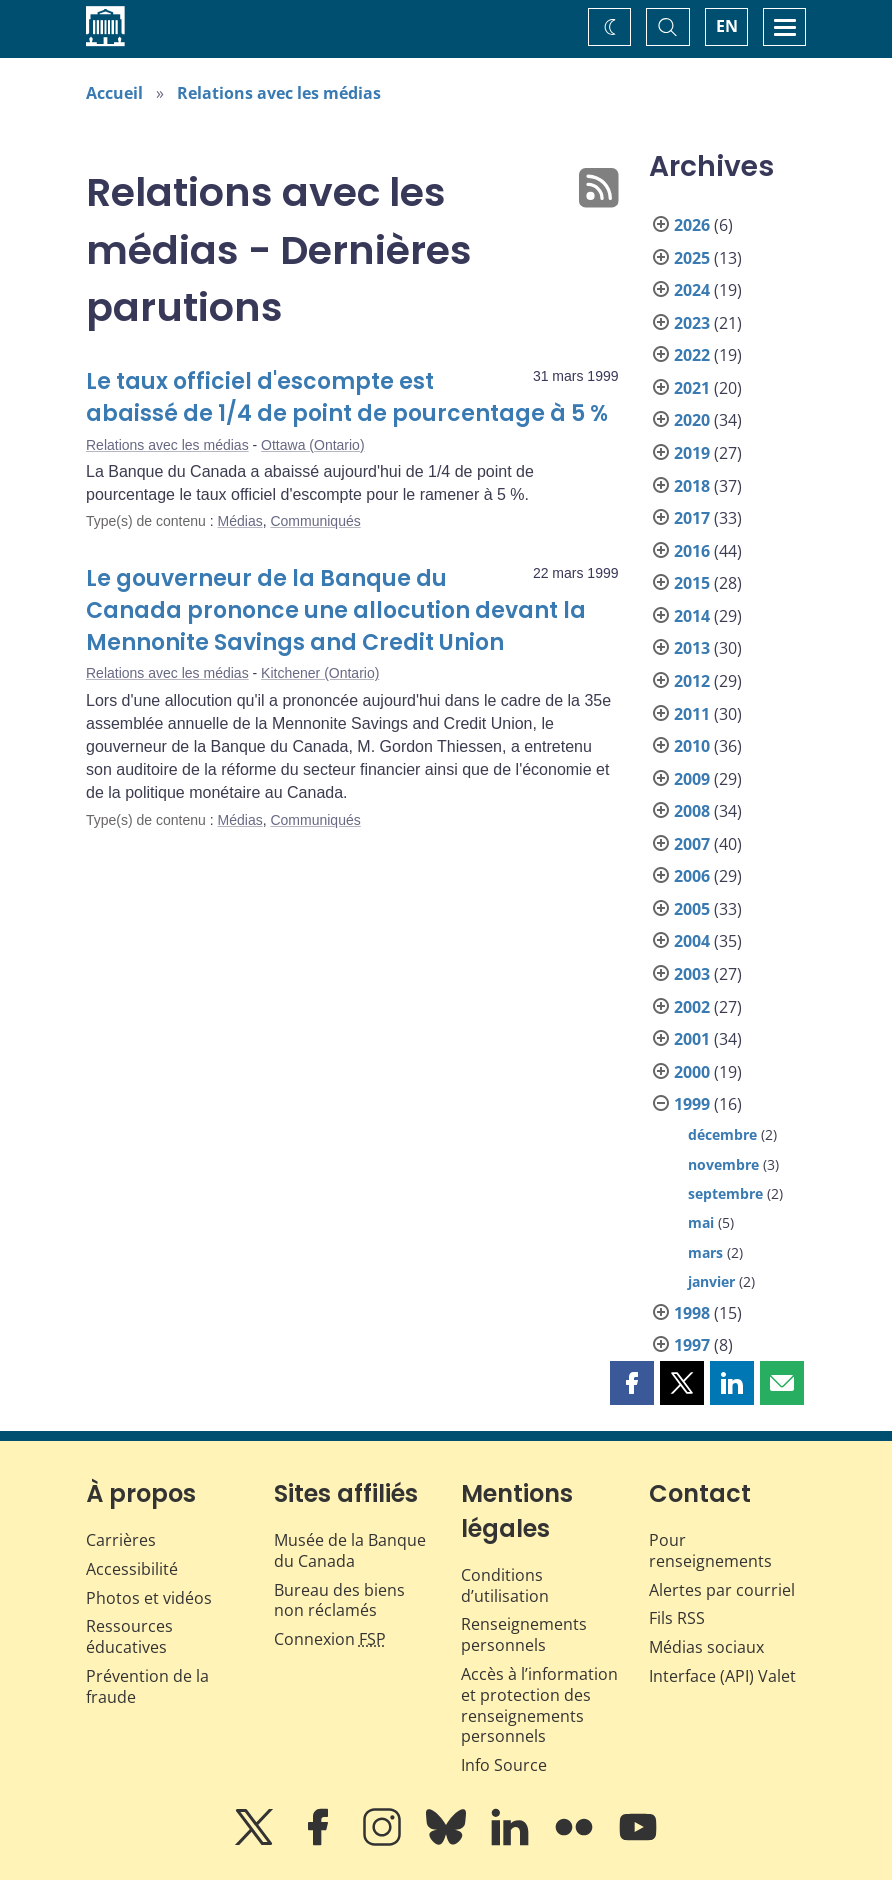  Describe the element at coordinates (692, 1007) in the screenshot. I see `2002` at that location.